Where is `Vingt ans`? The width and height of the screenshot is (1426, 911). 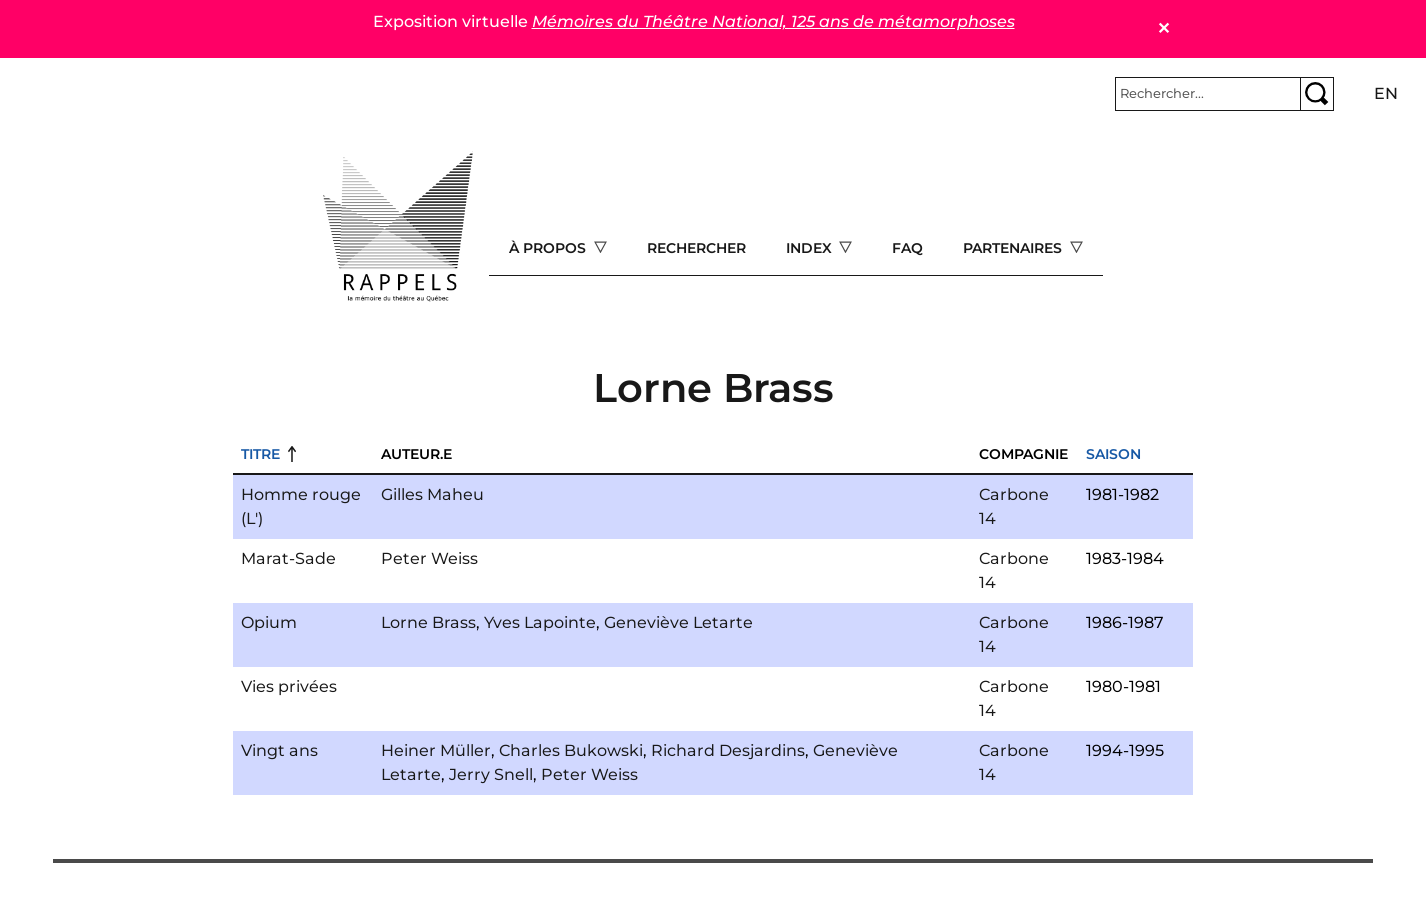 Vingt ans is located at coordinates (279, 750).